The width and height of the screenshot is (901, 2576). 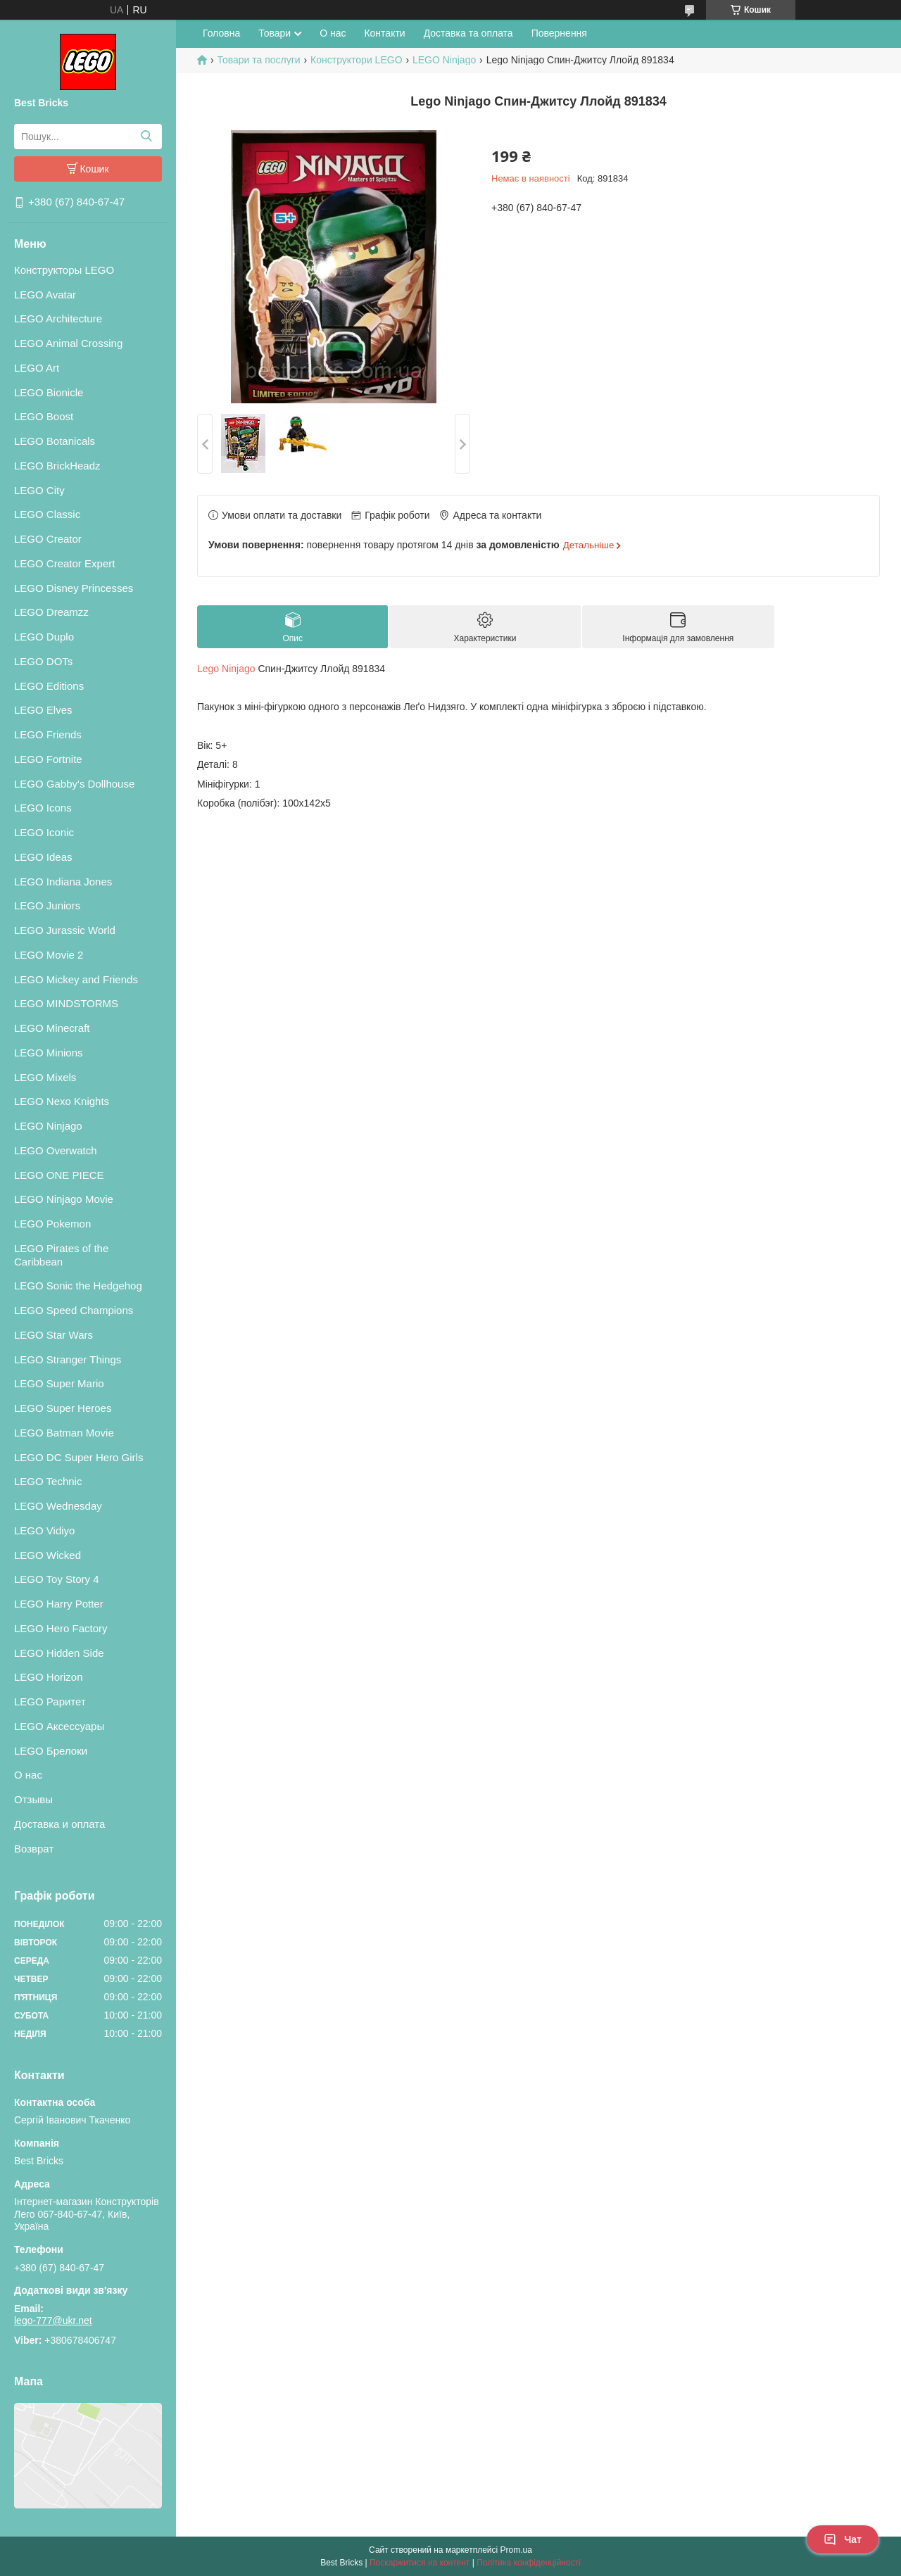 I want to click on LEGO Toy Story 4, so click(x=56, y=1579).